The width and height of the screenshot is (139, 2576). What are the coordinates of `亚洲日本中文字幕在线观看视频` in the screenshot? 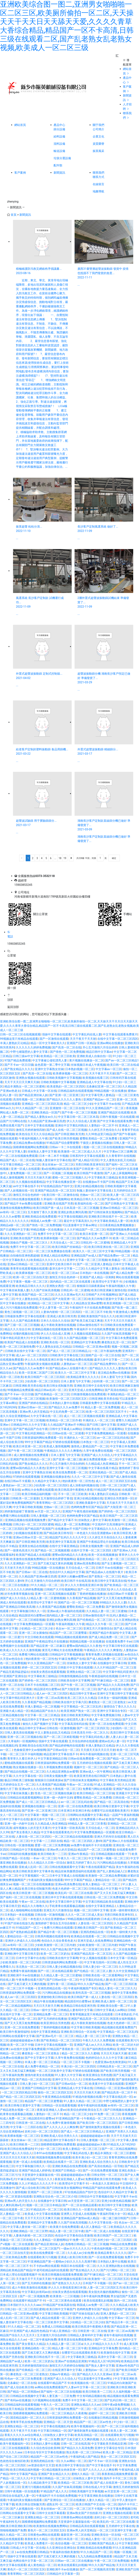 It's located at (62, 1897).